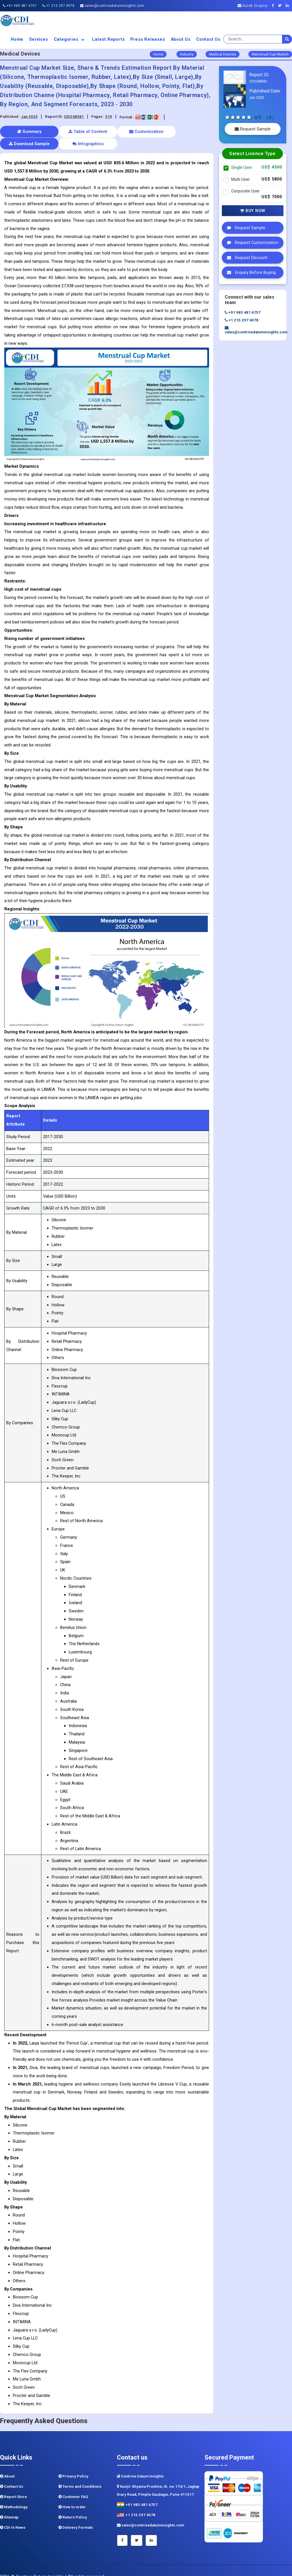 The image size is (292, 2576). What do you see at coordinates (180, 39) in the screenshot?
I see `About us` at bounding box center [180, 39].